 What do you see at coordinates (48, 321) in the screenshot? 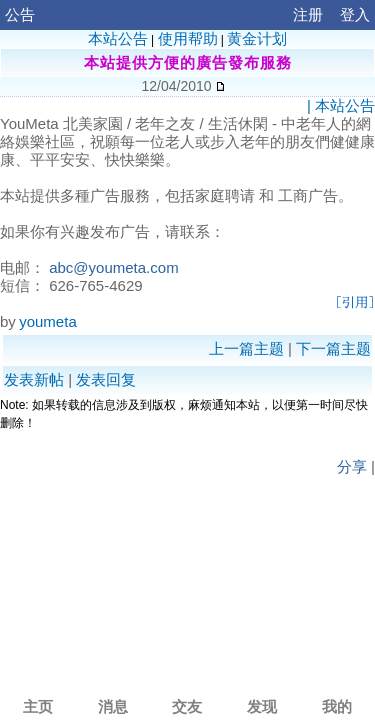
I see `youmeta` at bounding box center [48, 321].